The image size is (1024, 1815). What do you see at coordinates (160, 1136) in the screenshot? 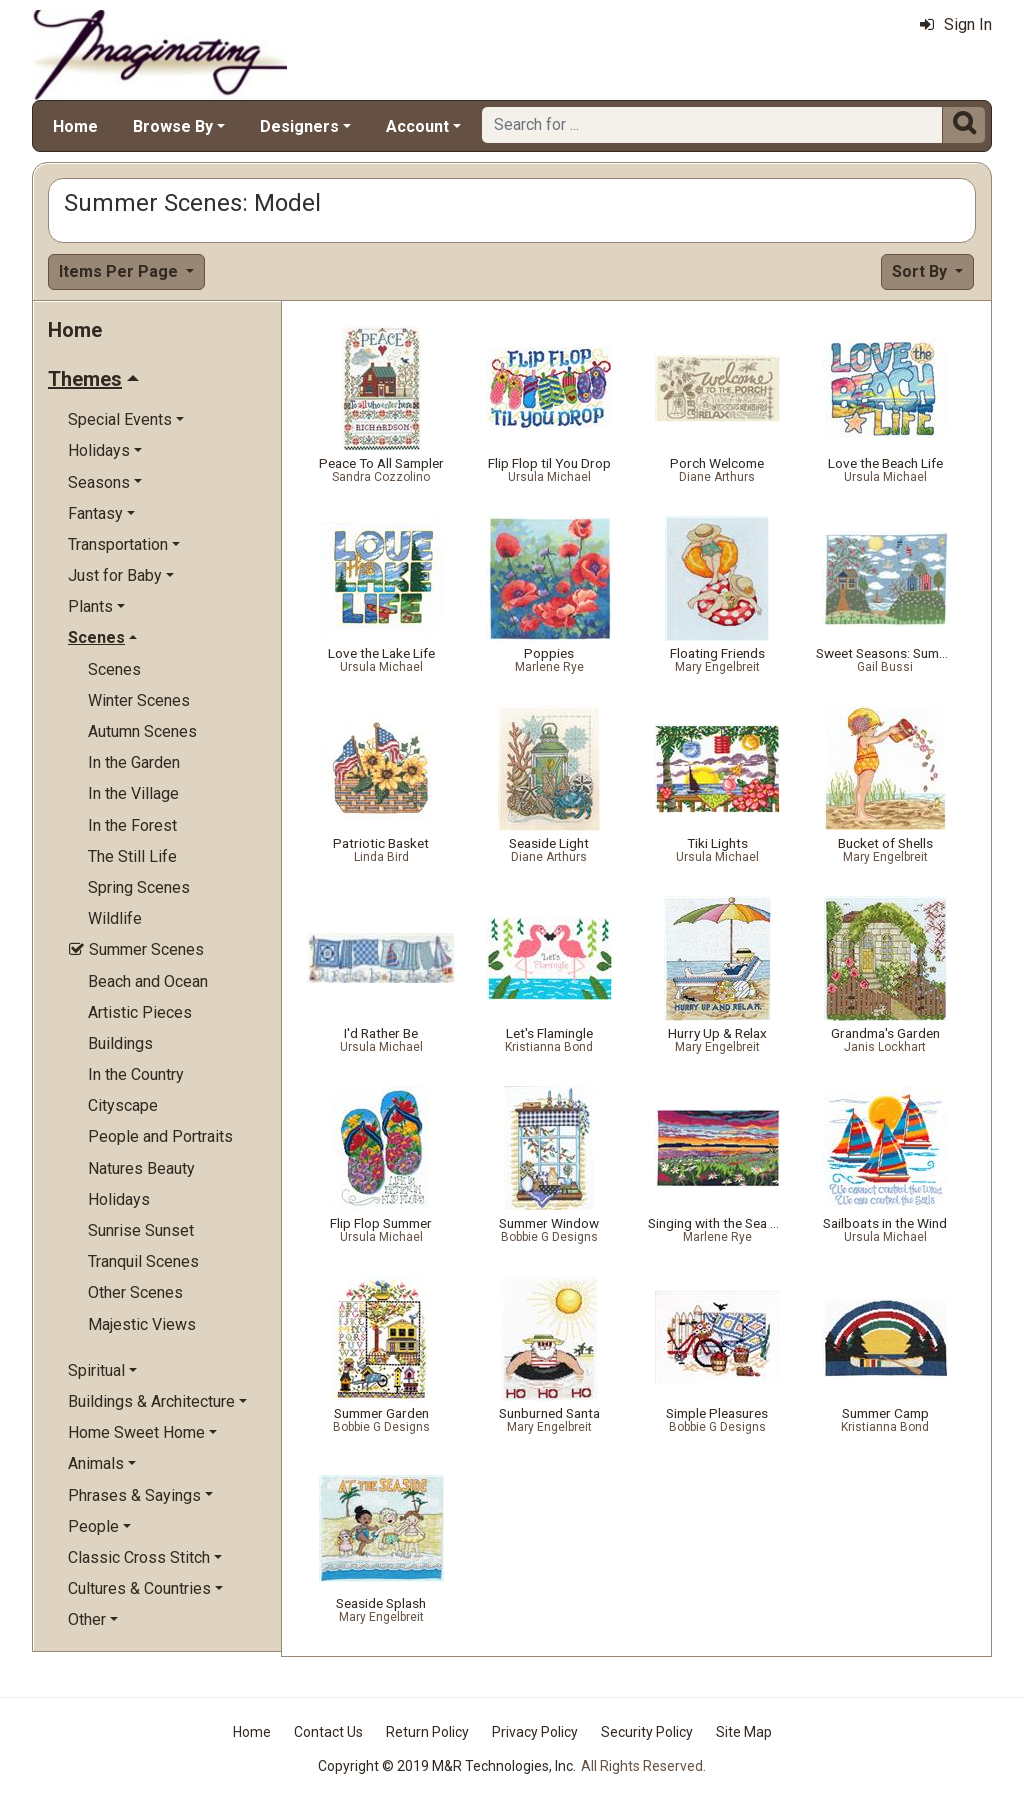
I see `People and Portraits` at bounding box center [160, 1136].